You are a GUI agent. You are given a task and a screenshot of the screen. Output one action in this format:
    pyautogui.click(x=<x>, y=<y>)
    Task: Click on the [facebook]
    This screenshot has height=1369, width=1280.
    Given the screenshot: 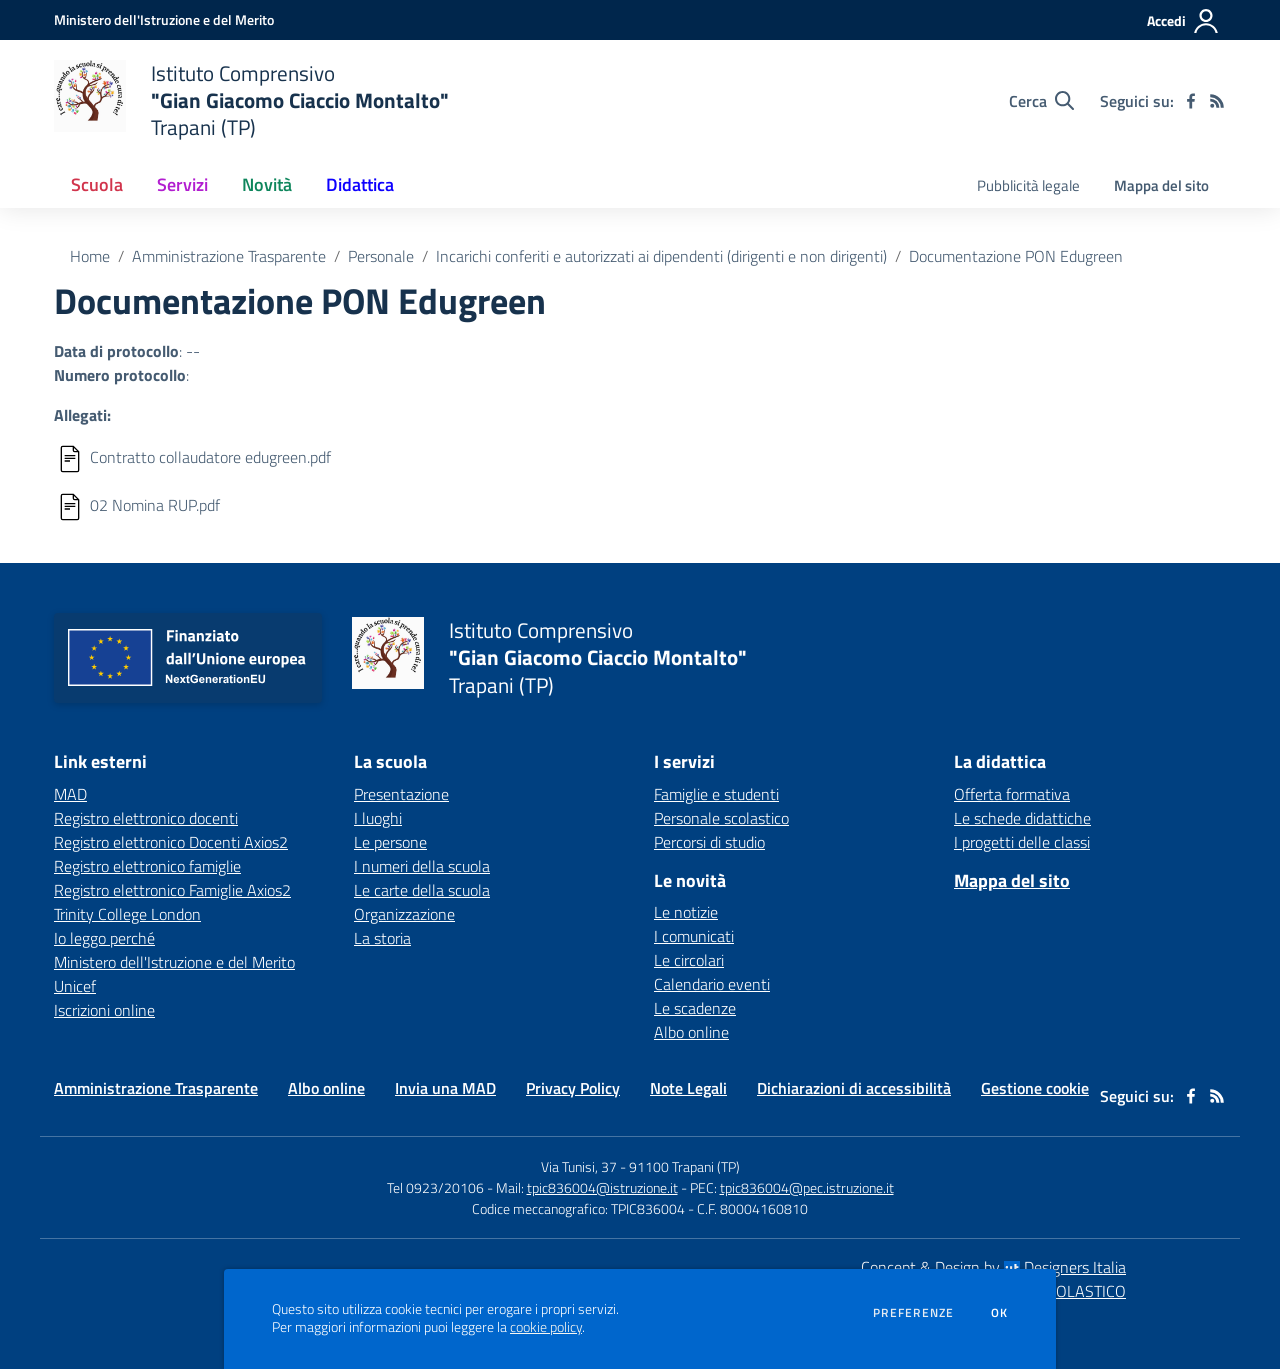 What is the action you would take?
    pyautogui.click(x=1191, y=101)
    